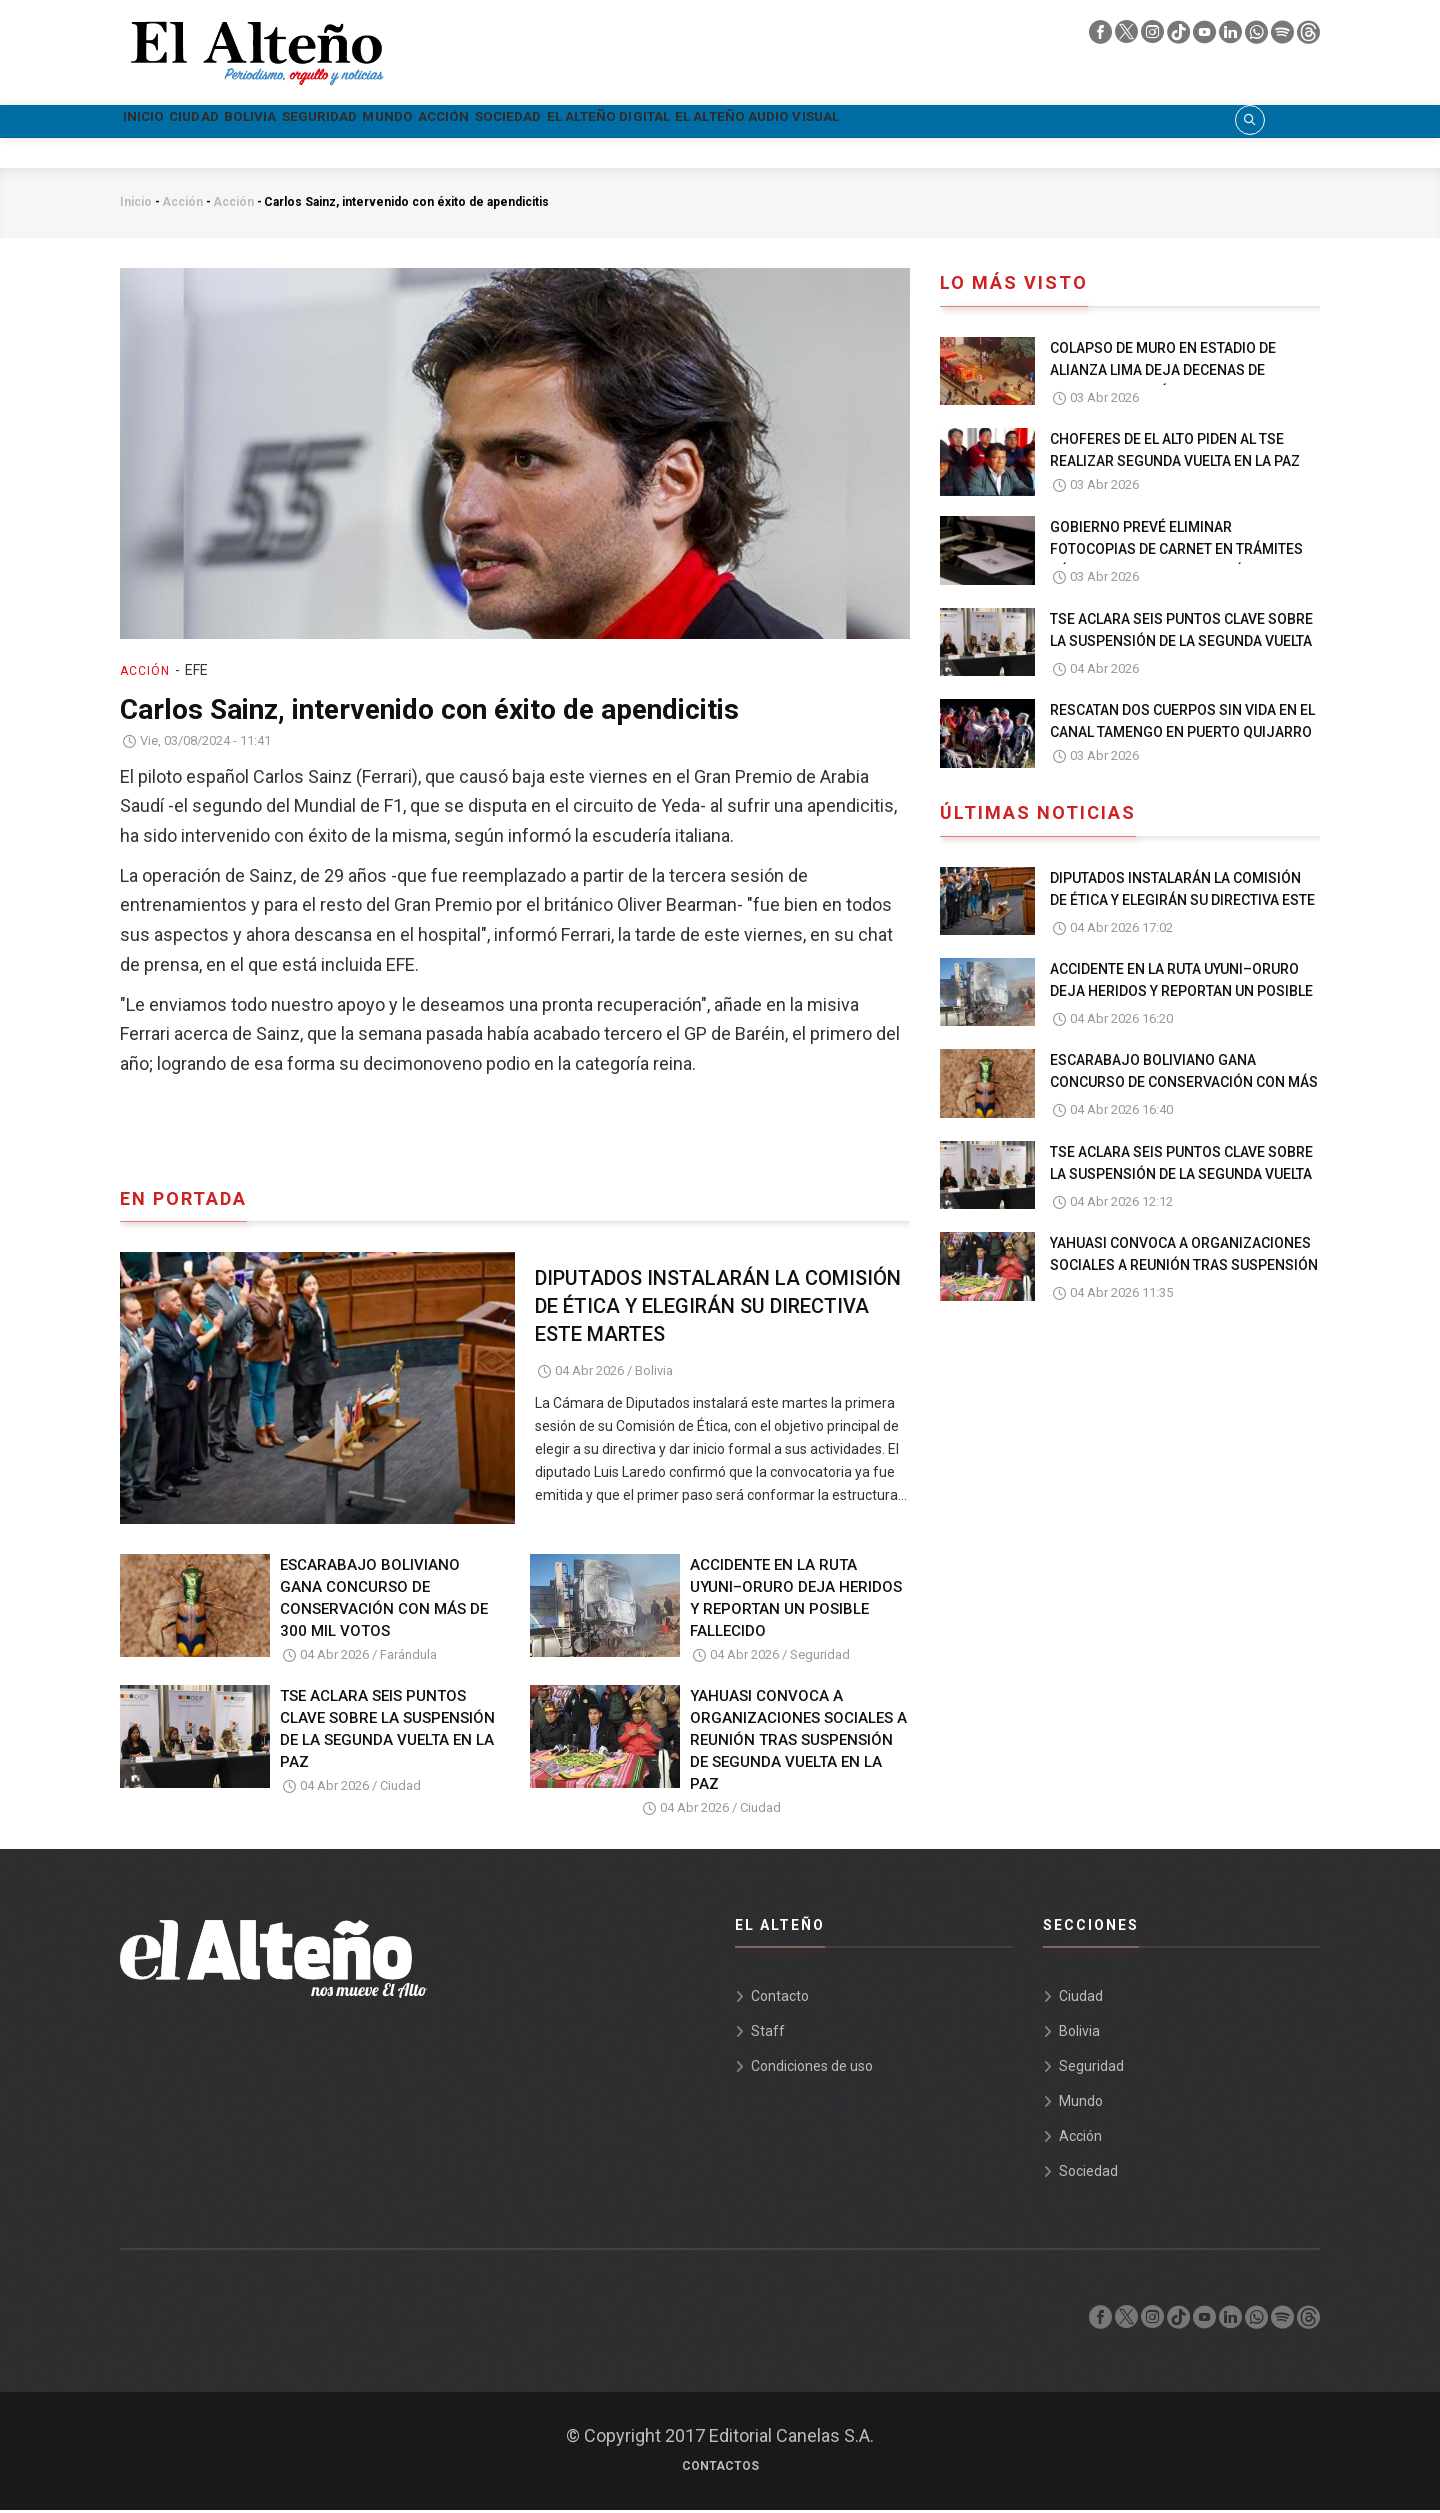 Image resolution: width=1440 pixels, height=2513 pixels. What do you see at coordinates (734, 122) in the screenshot?
I see `Sociedad` at bounding box center [734, 122].